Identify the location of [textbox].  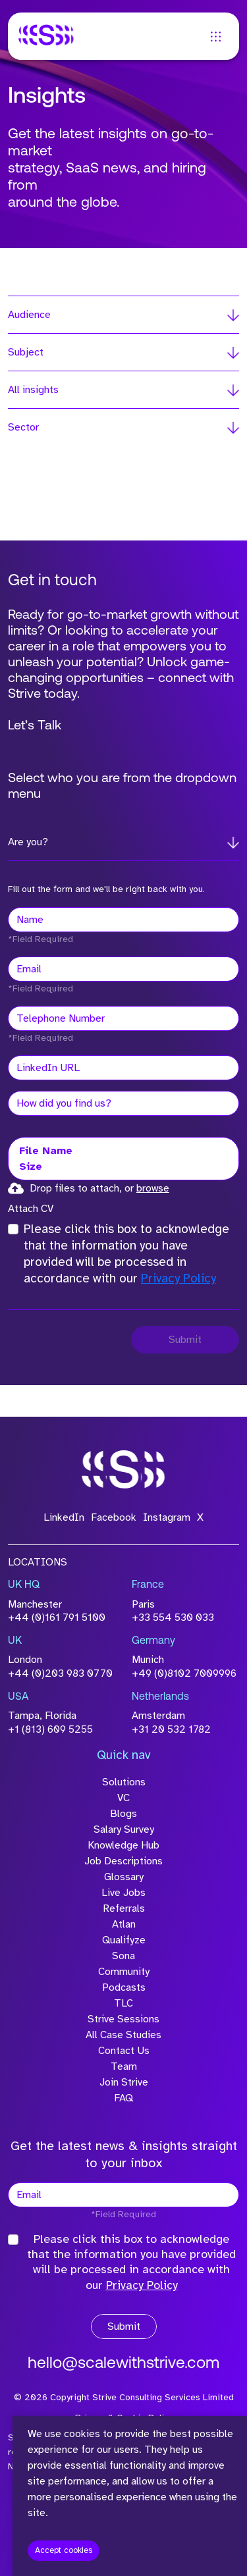
(123, 919).